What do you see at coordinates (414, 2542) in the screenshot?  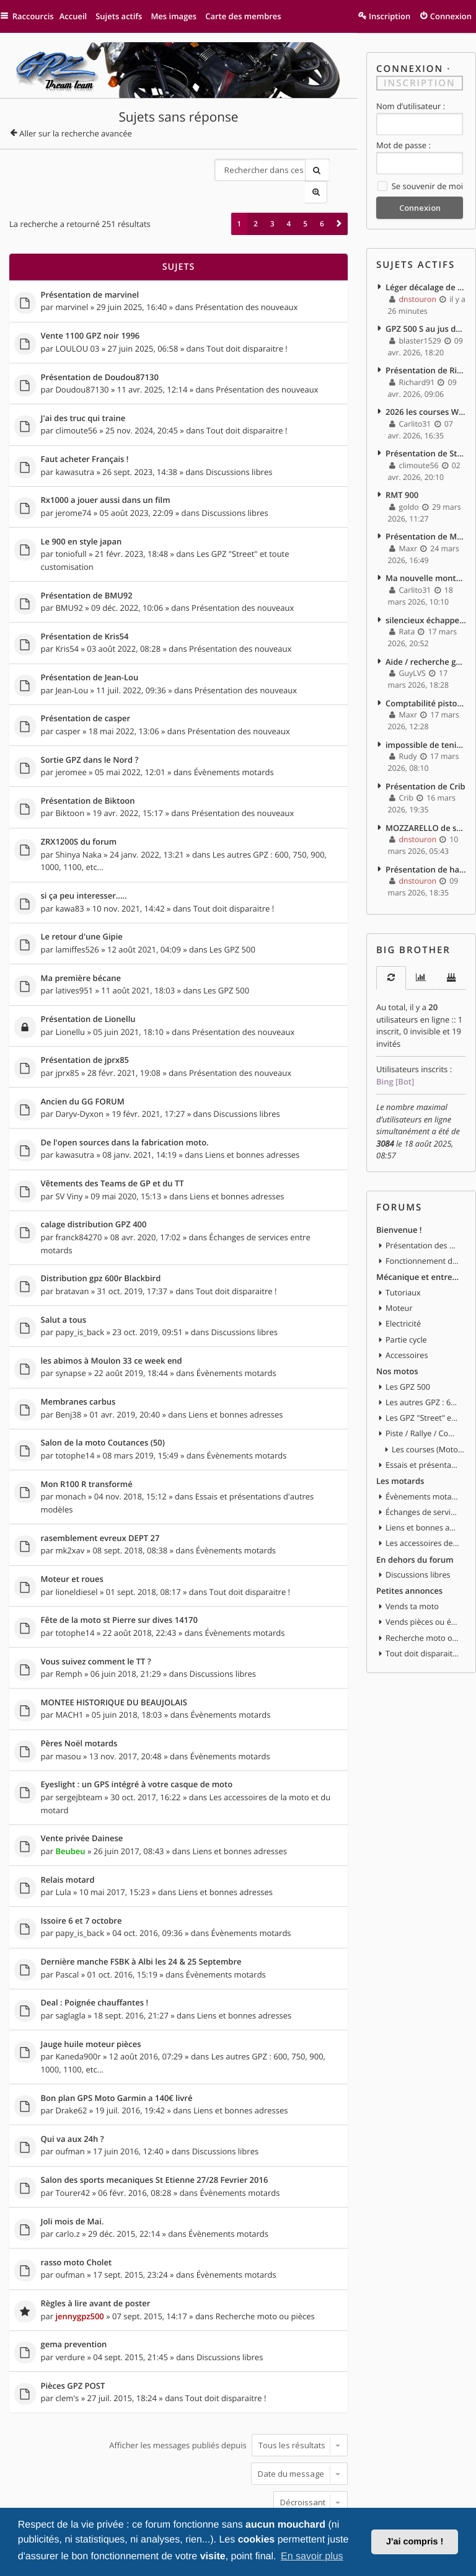 I see `J'ai compris ! [button]` at bounding box center [414, 2542].